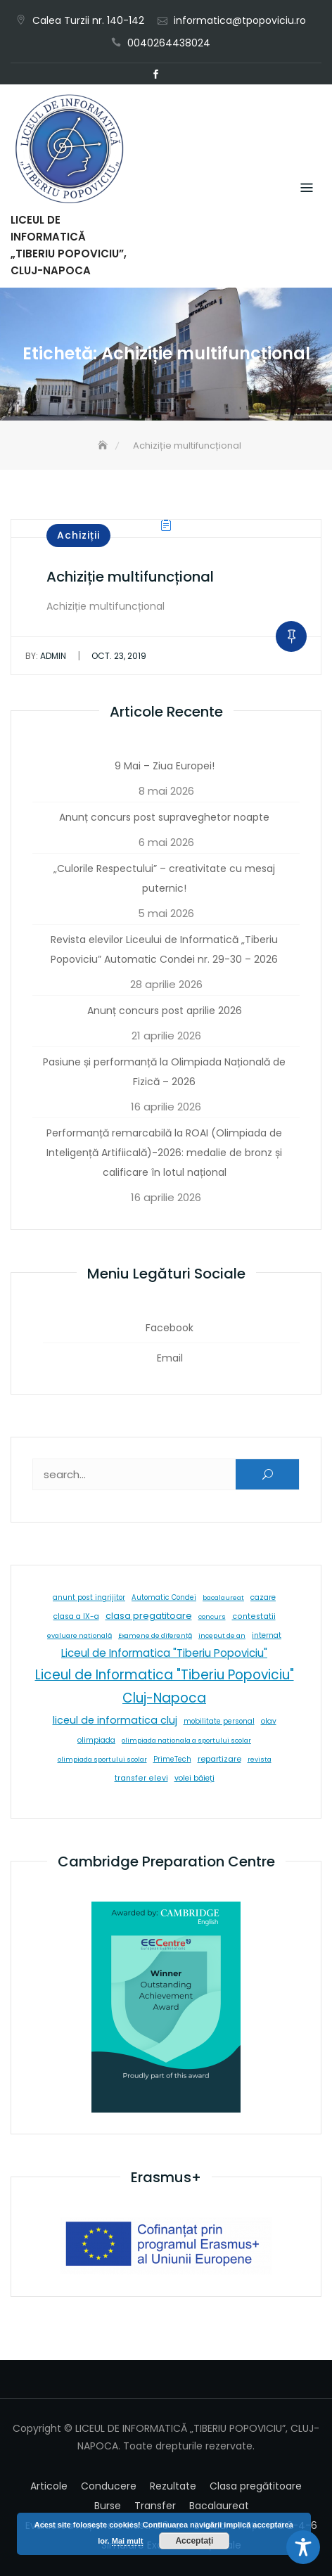  Describe the element at coordinates (221, 1635) in the screenshot. I see `inceput de an [inceput de an (5 elemente)]` at that location.